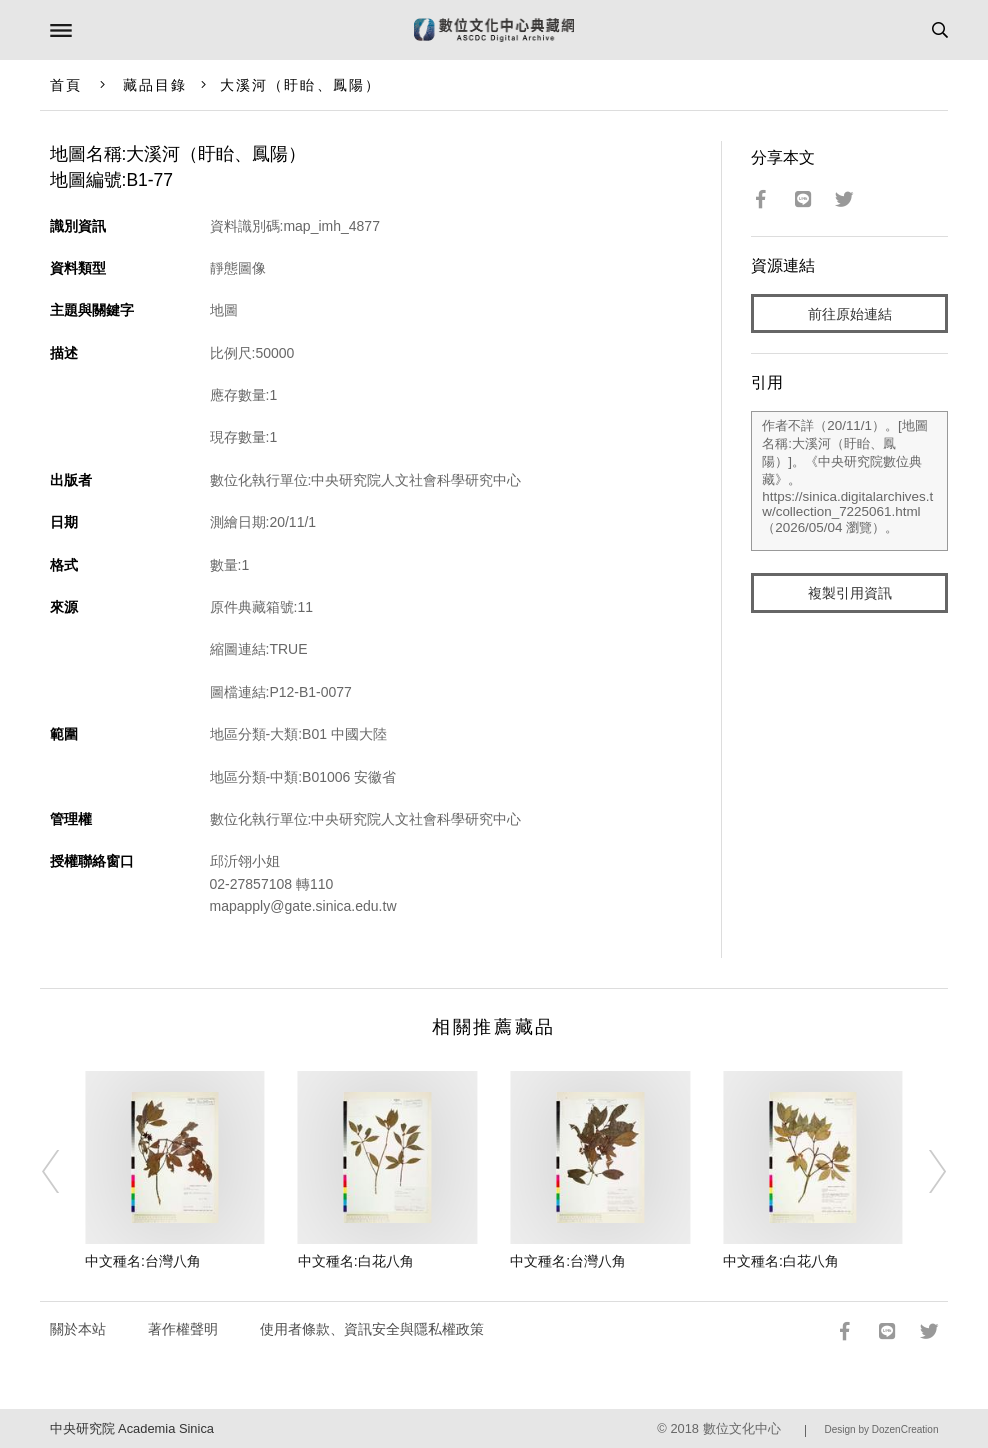  Describe the element at coordinates (372, 1329) in the screenshot. I see `使用者條款、資訊安全與隱私權政策` at that location.